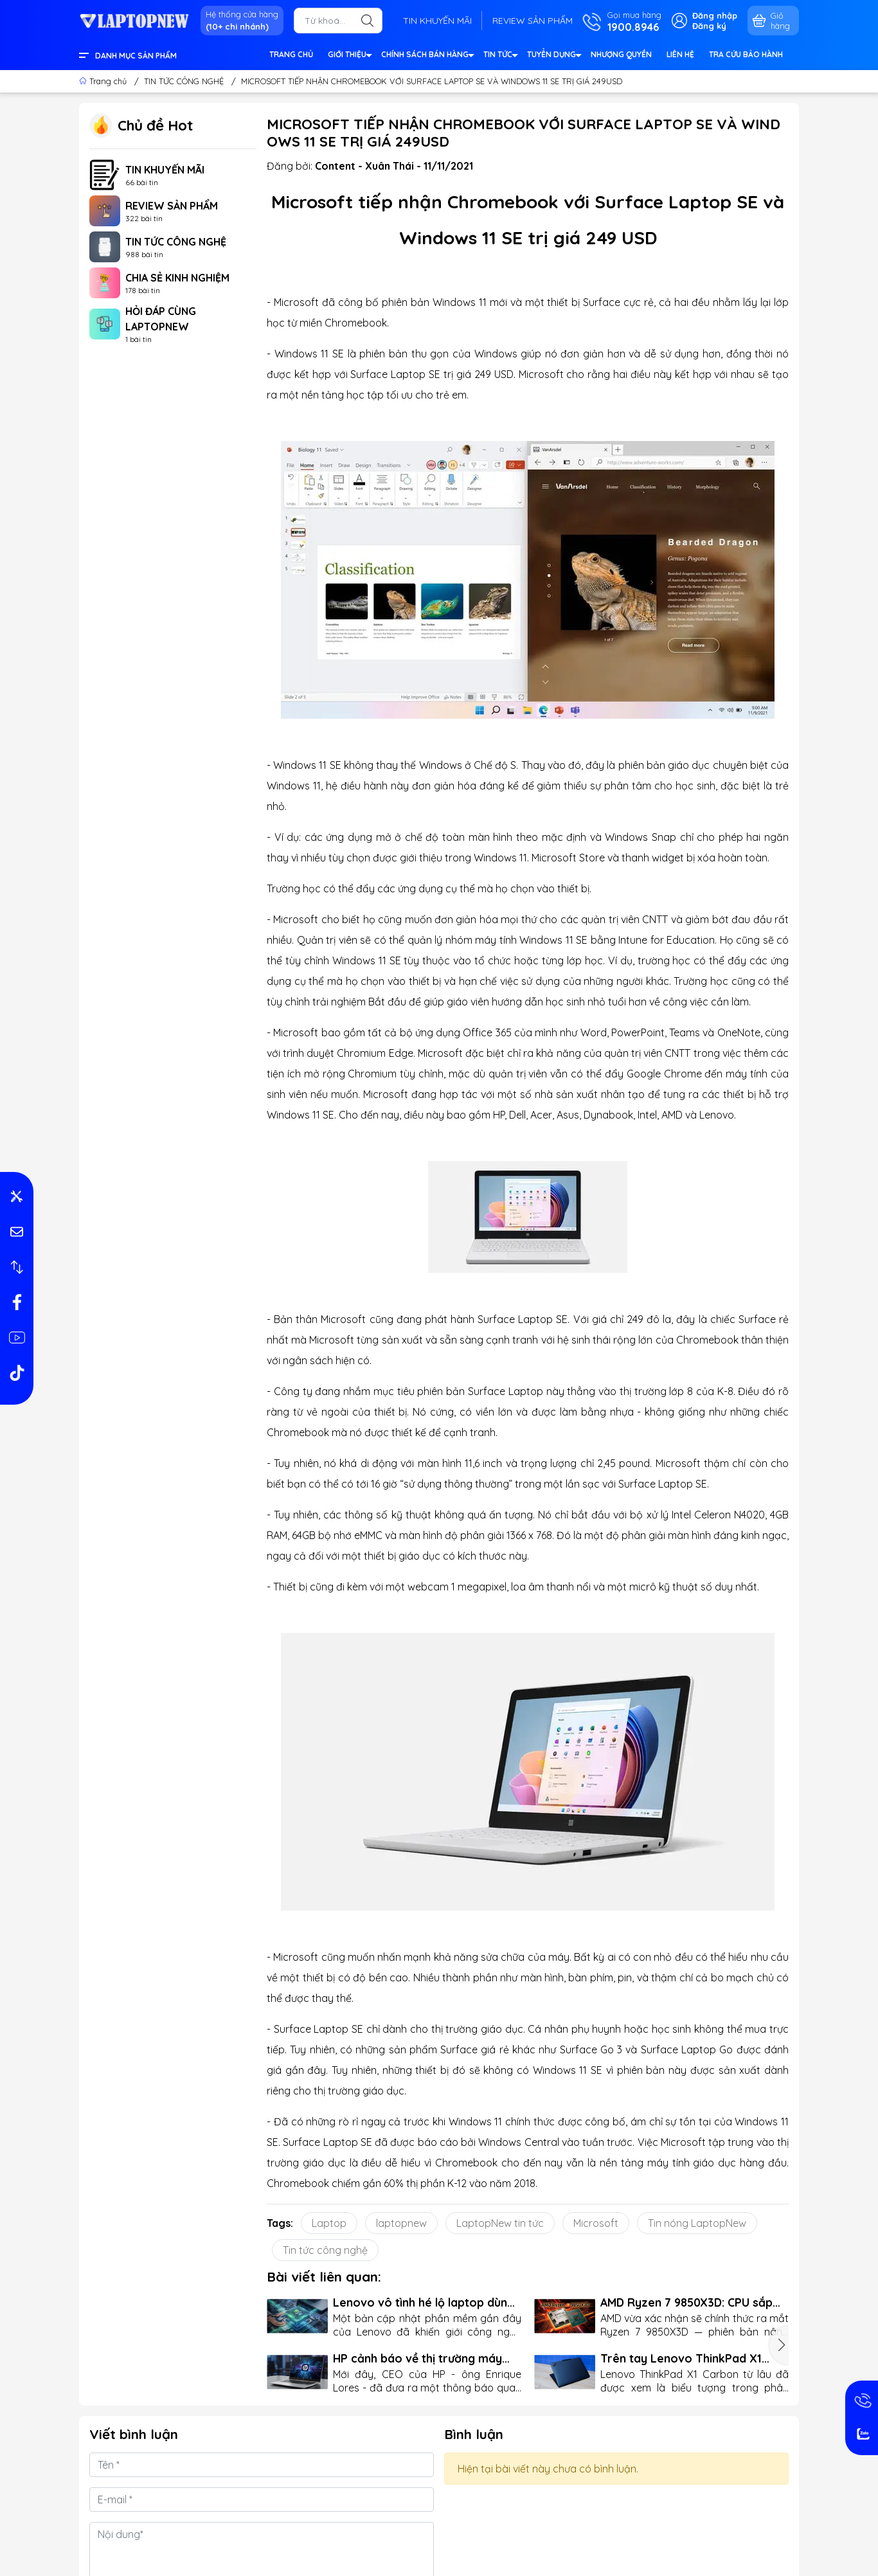 This screenshot has width=878, height=2576. I want to click on TRANG CHỦ, so click(291, 54).